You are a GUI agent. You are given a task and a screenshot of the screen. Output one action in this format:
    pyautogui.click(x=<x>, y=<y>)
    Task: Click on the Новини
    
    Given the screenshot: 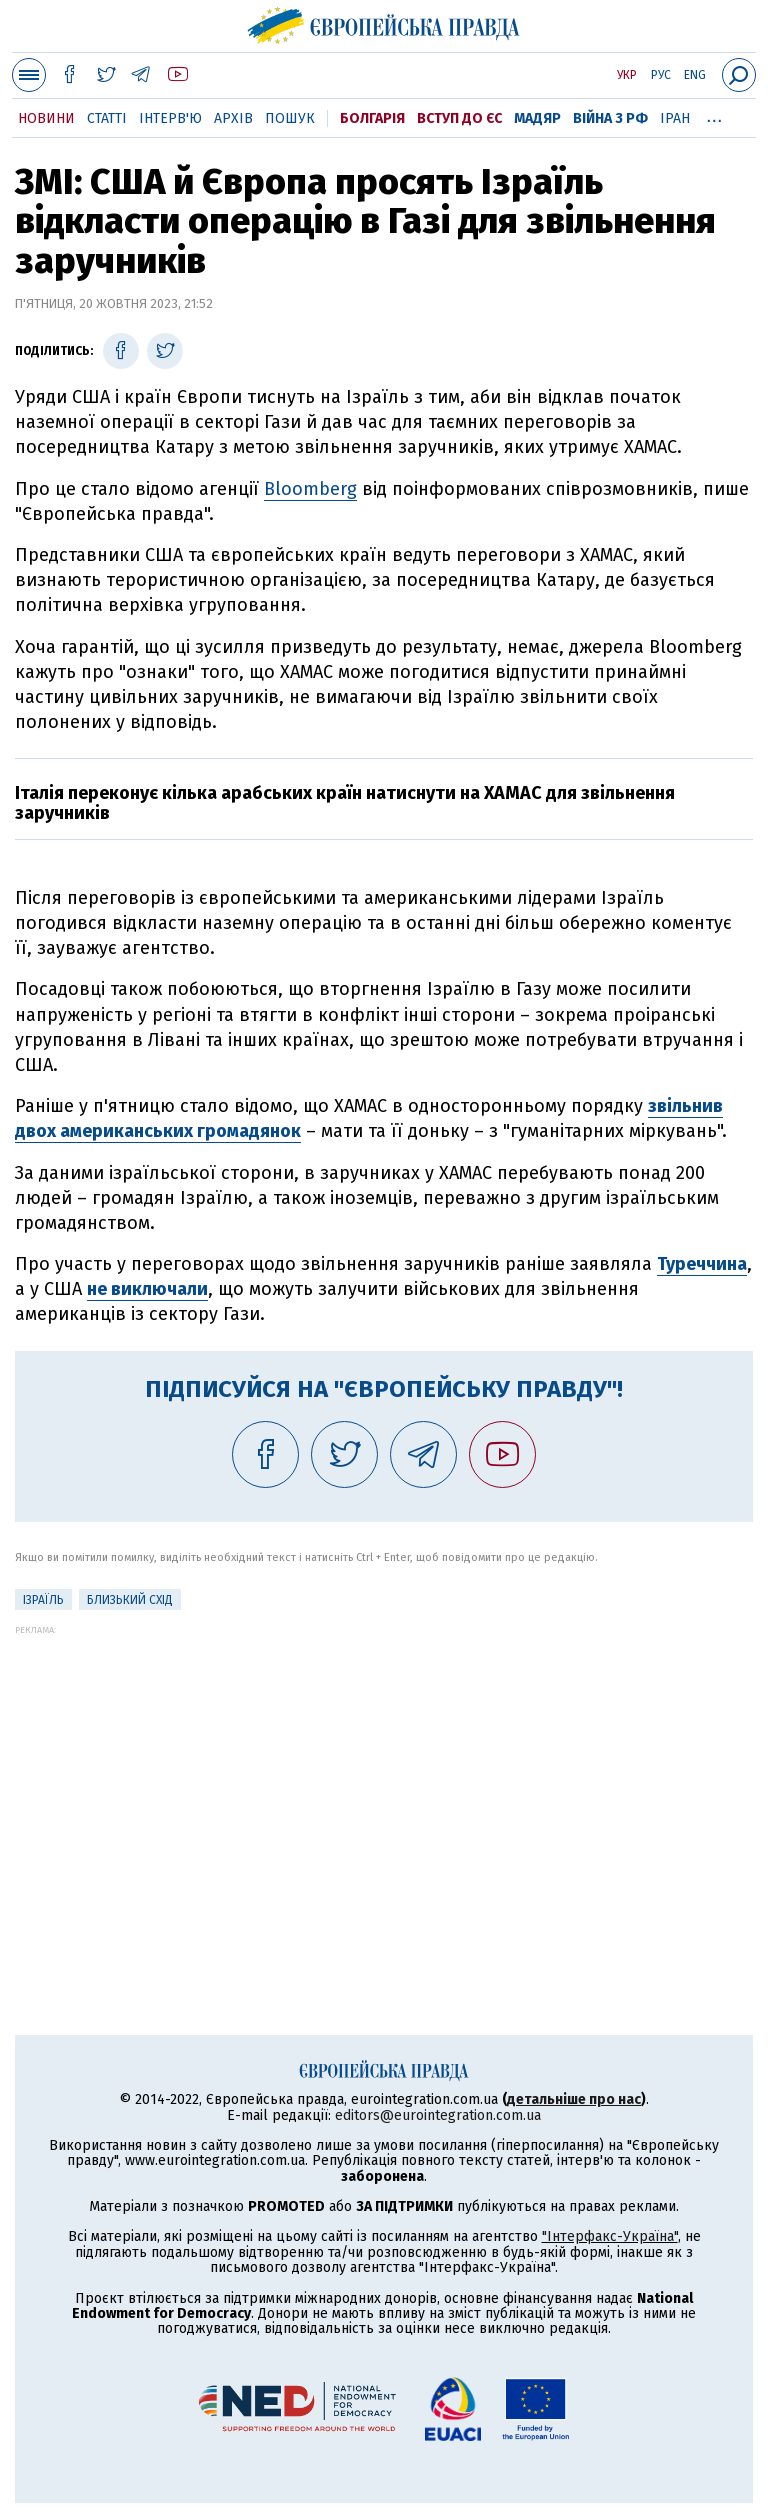 What is the action you would take?
    pyautogui.click(x=46, y=118)
    